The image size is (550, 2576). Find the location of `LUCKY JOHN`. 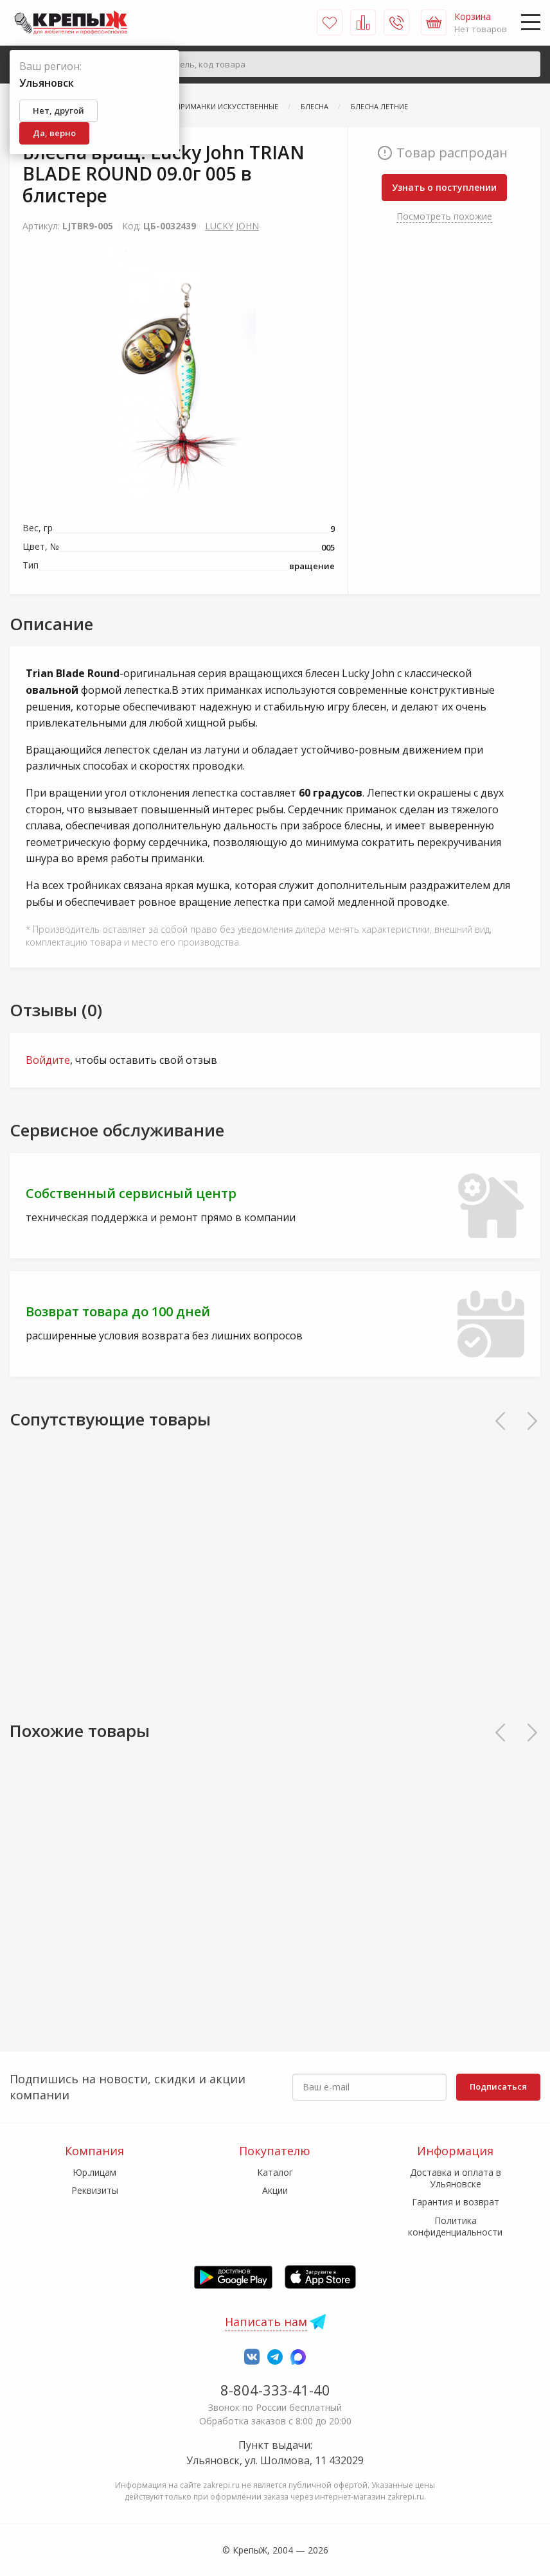

LUCKY JOHN is located at coordinates (232, 226).